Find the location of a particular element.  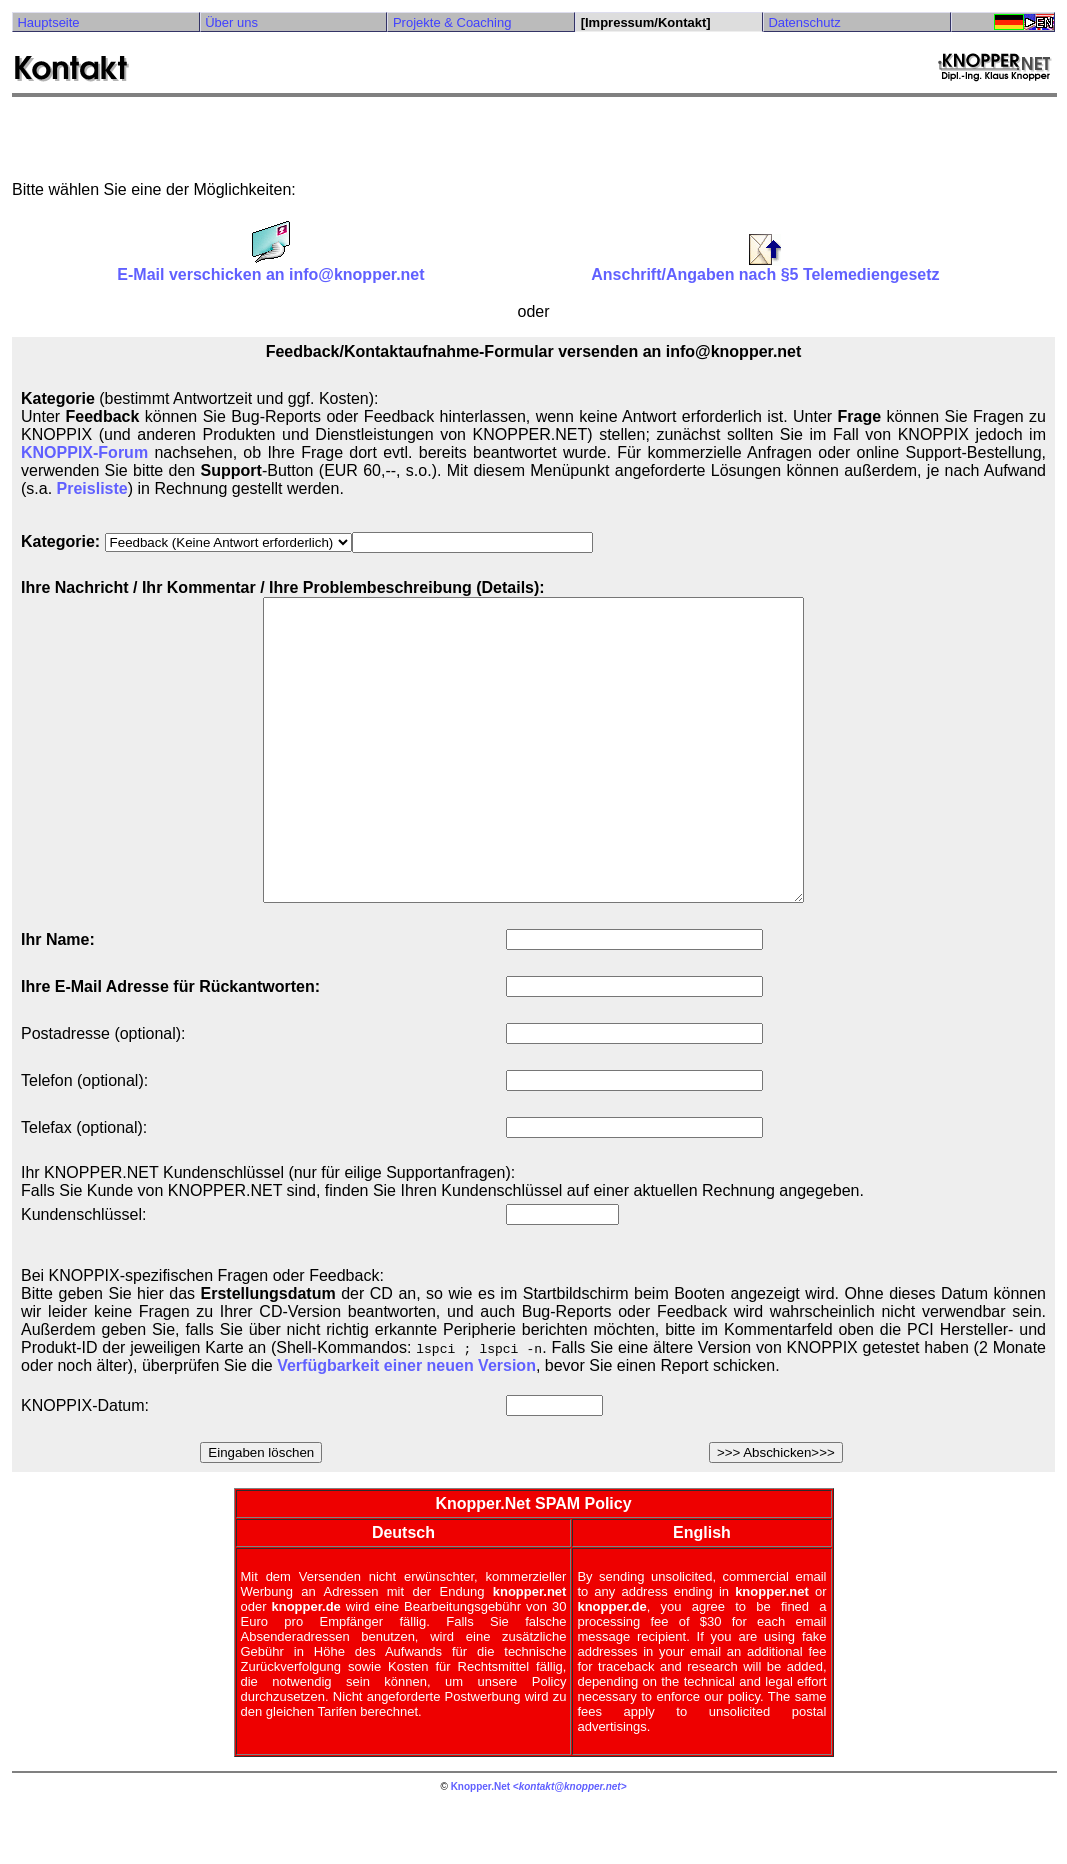

Über uns is located at coordinates (231, 22).